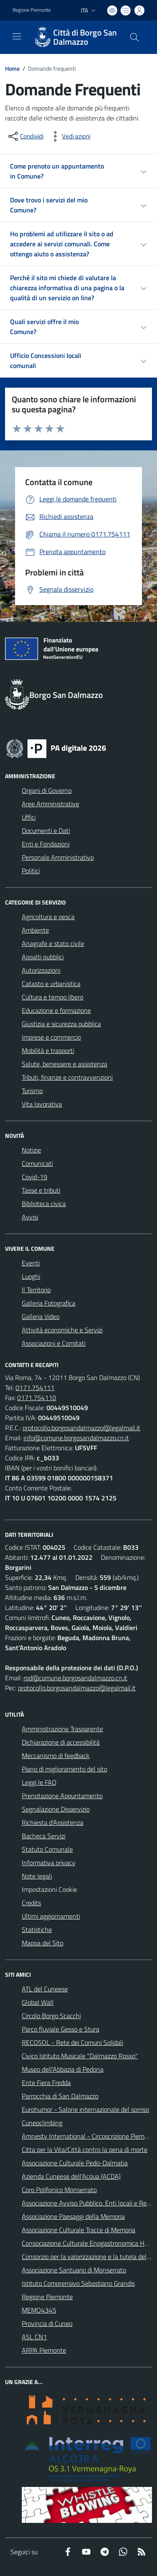  Describe the element at coordinates (51, 984) in the screenshot. I see `Catasto e urbanistica` at that location.